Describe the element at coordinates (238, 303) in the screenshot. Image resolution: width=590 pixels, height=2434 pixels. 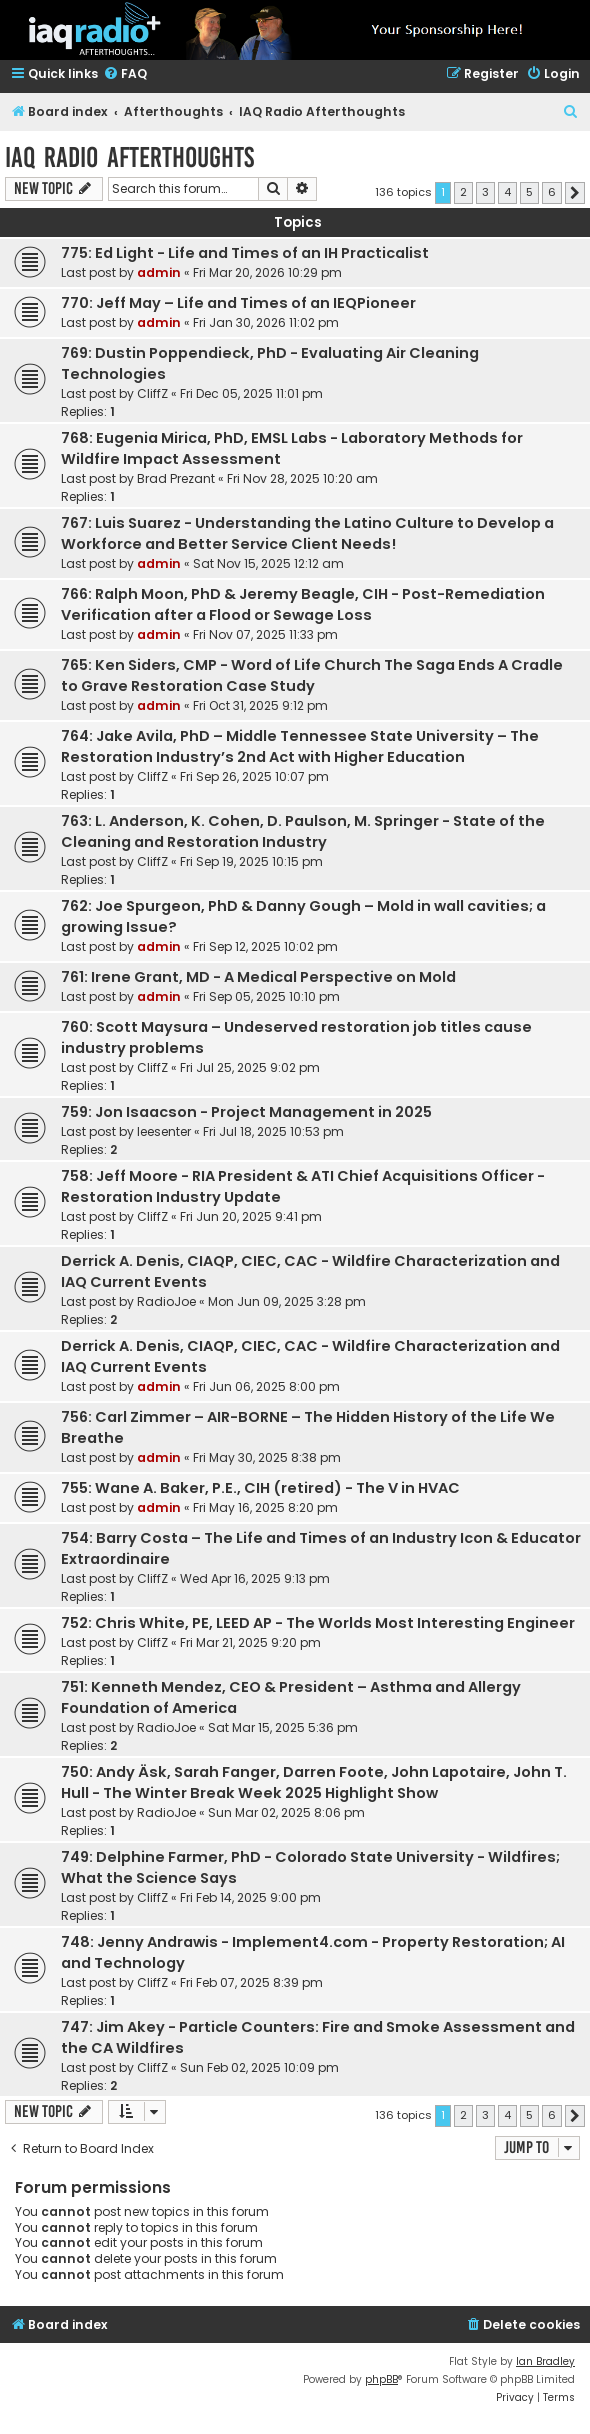
I see `770: Jeff May – Life and Times of an IEQPioneer` at that location.